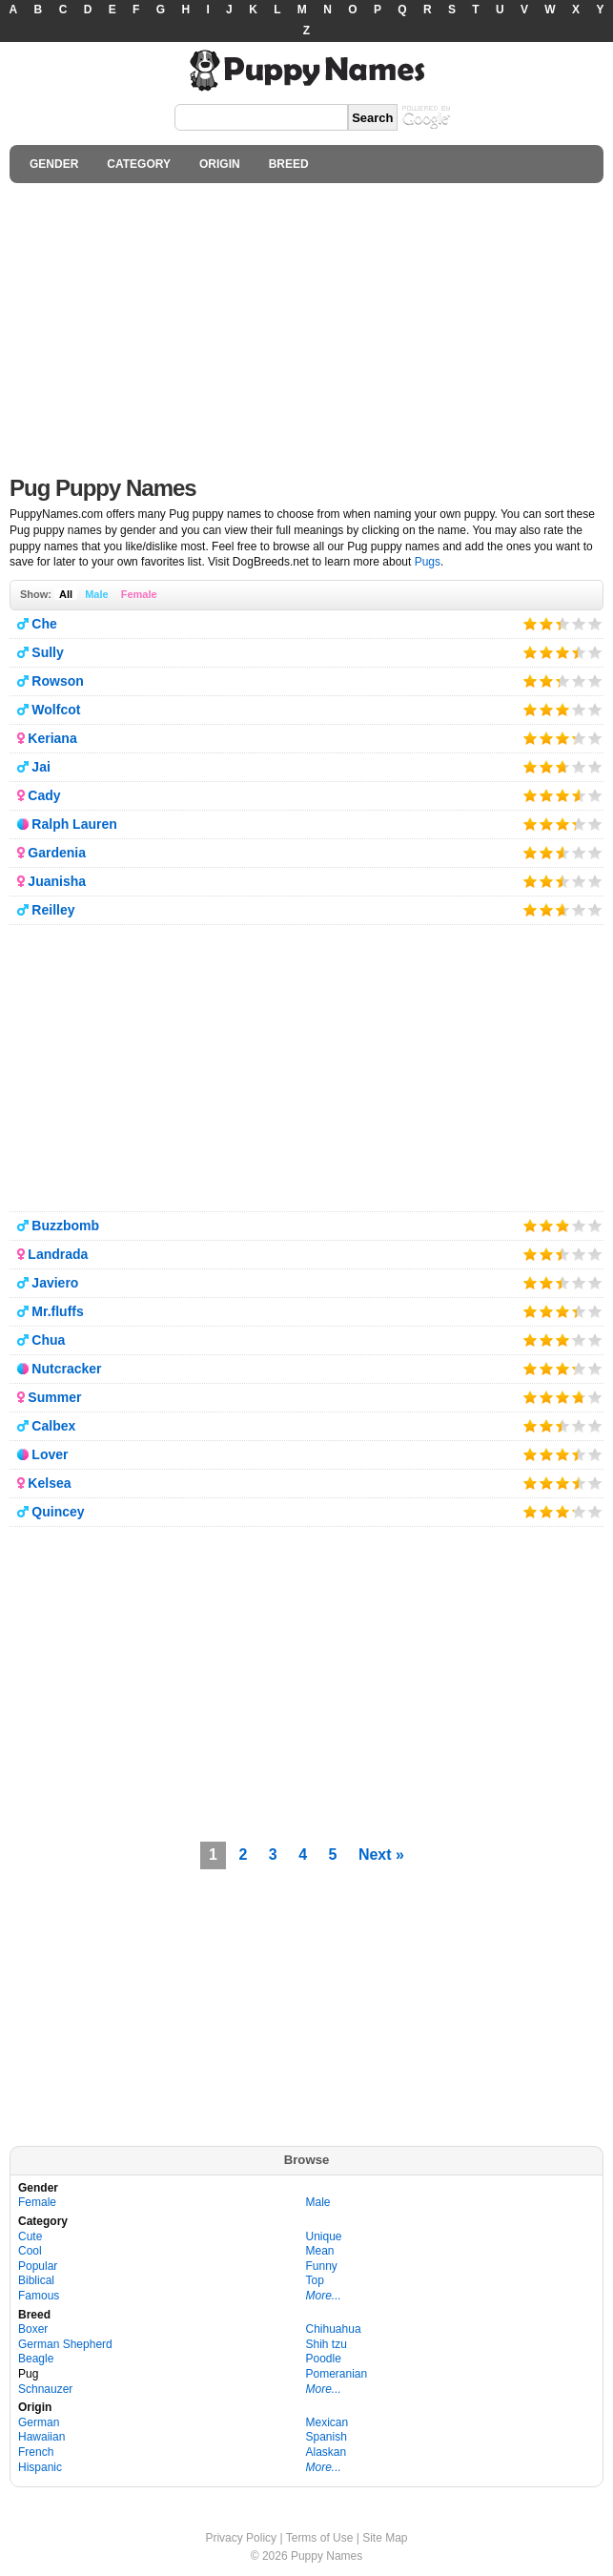  Describe the element at coordinates (38, 2422) in the screenshot. I see `German` at that location.